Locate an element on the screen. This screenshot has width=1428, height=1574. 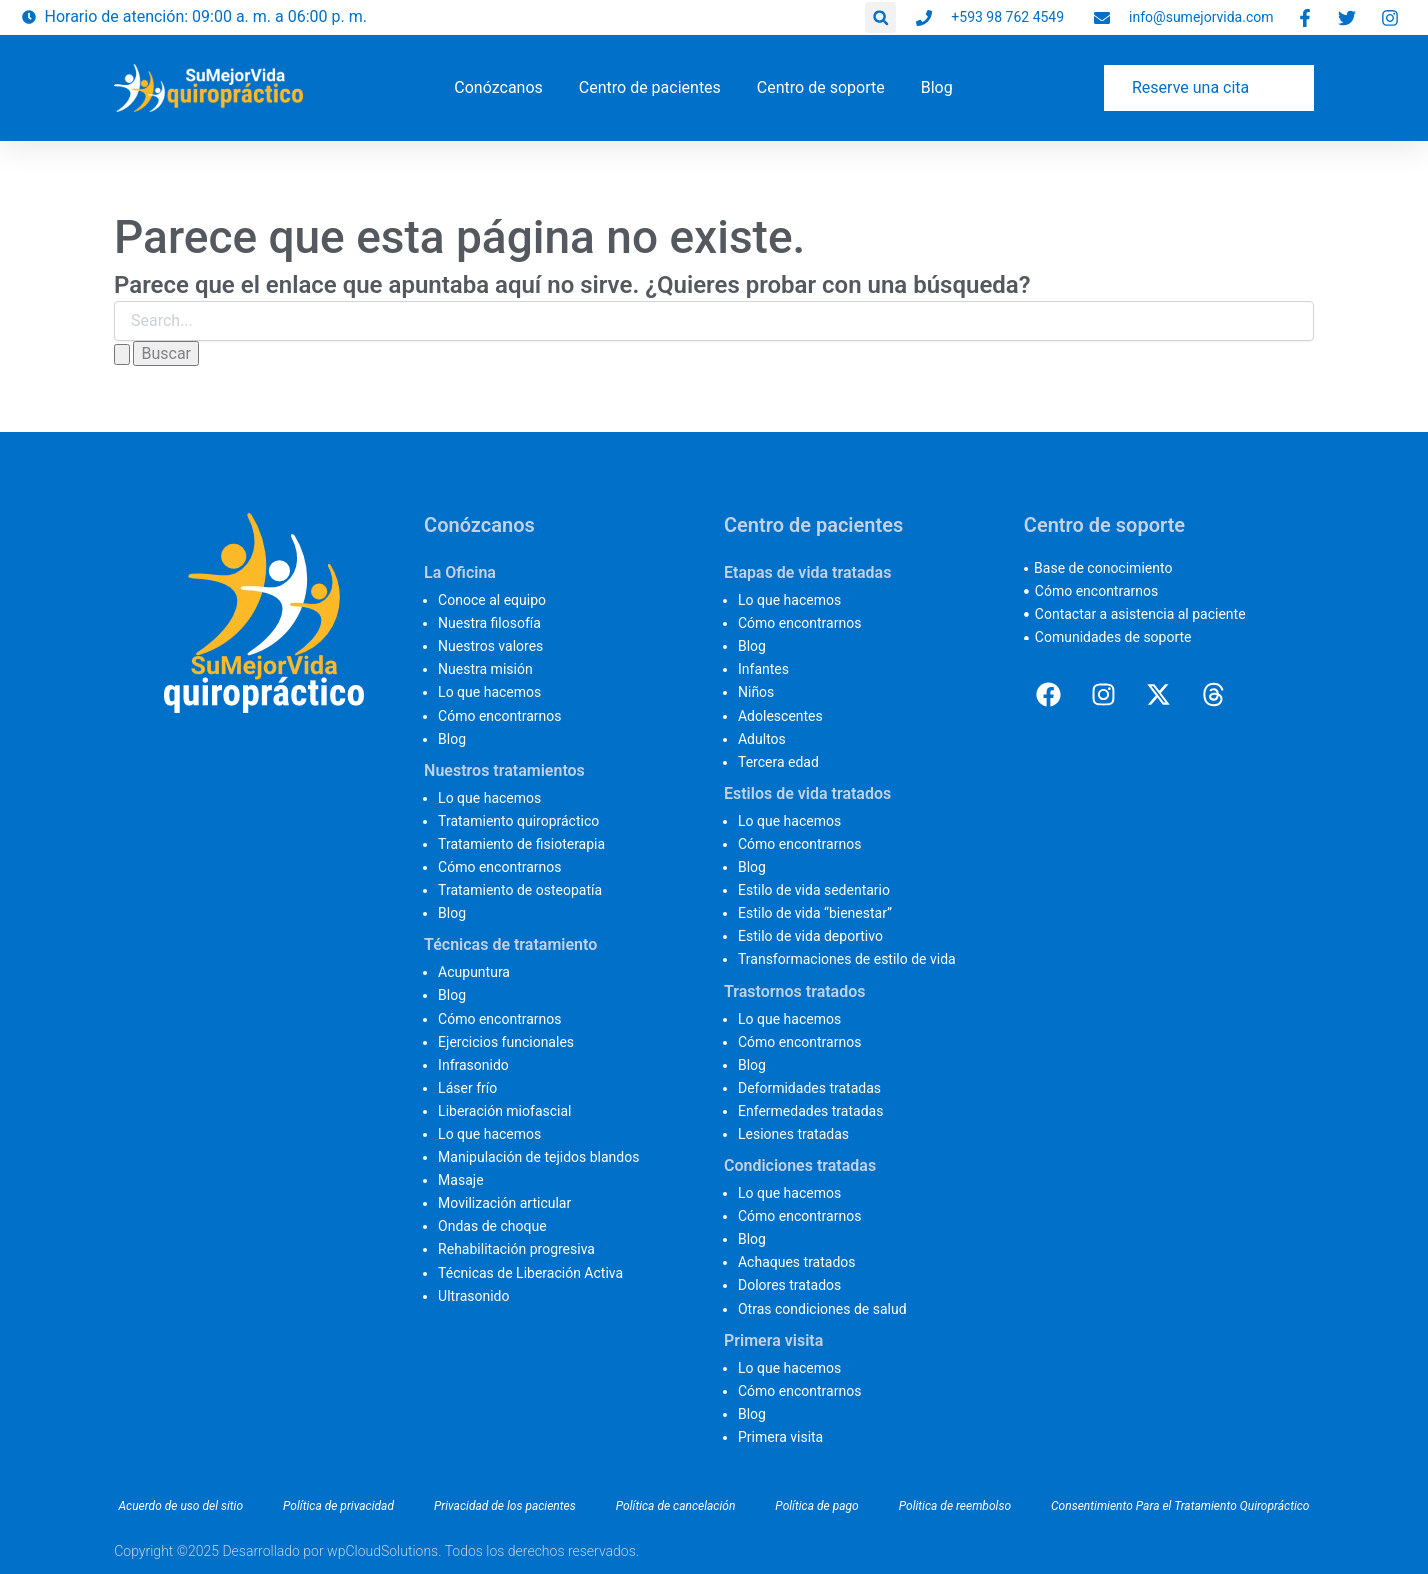
Politica de reembolso is located at coordinates (955, 1506).